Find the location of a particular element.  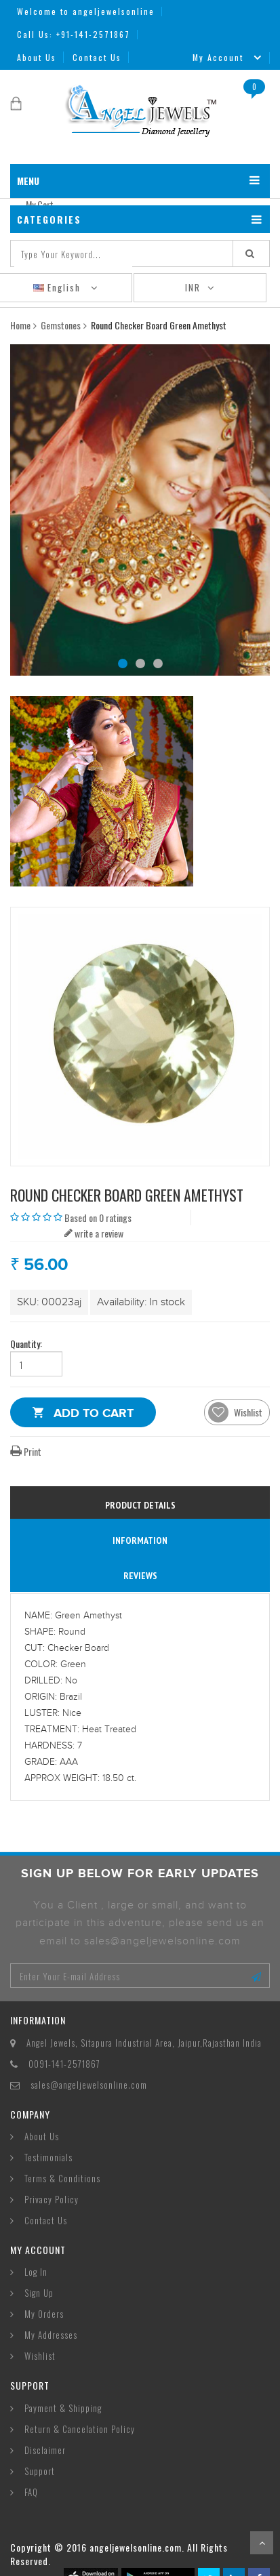

FAQ is located at coordinates (31, 2492).